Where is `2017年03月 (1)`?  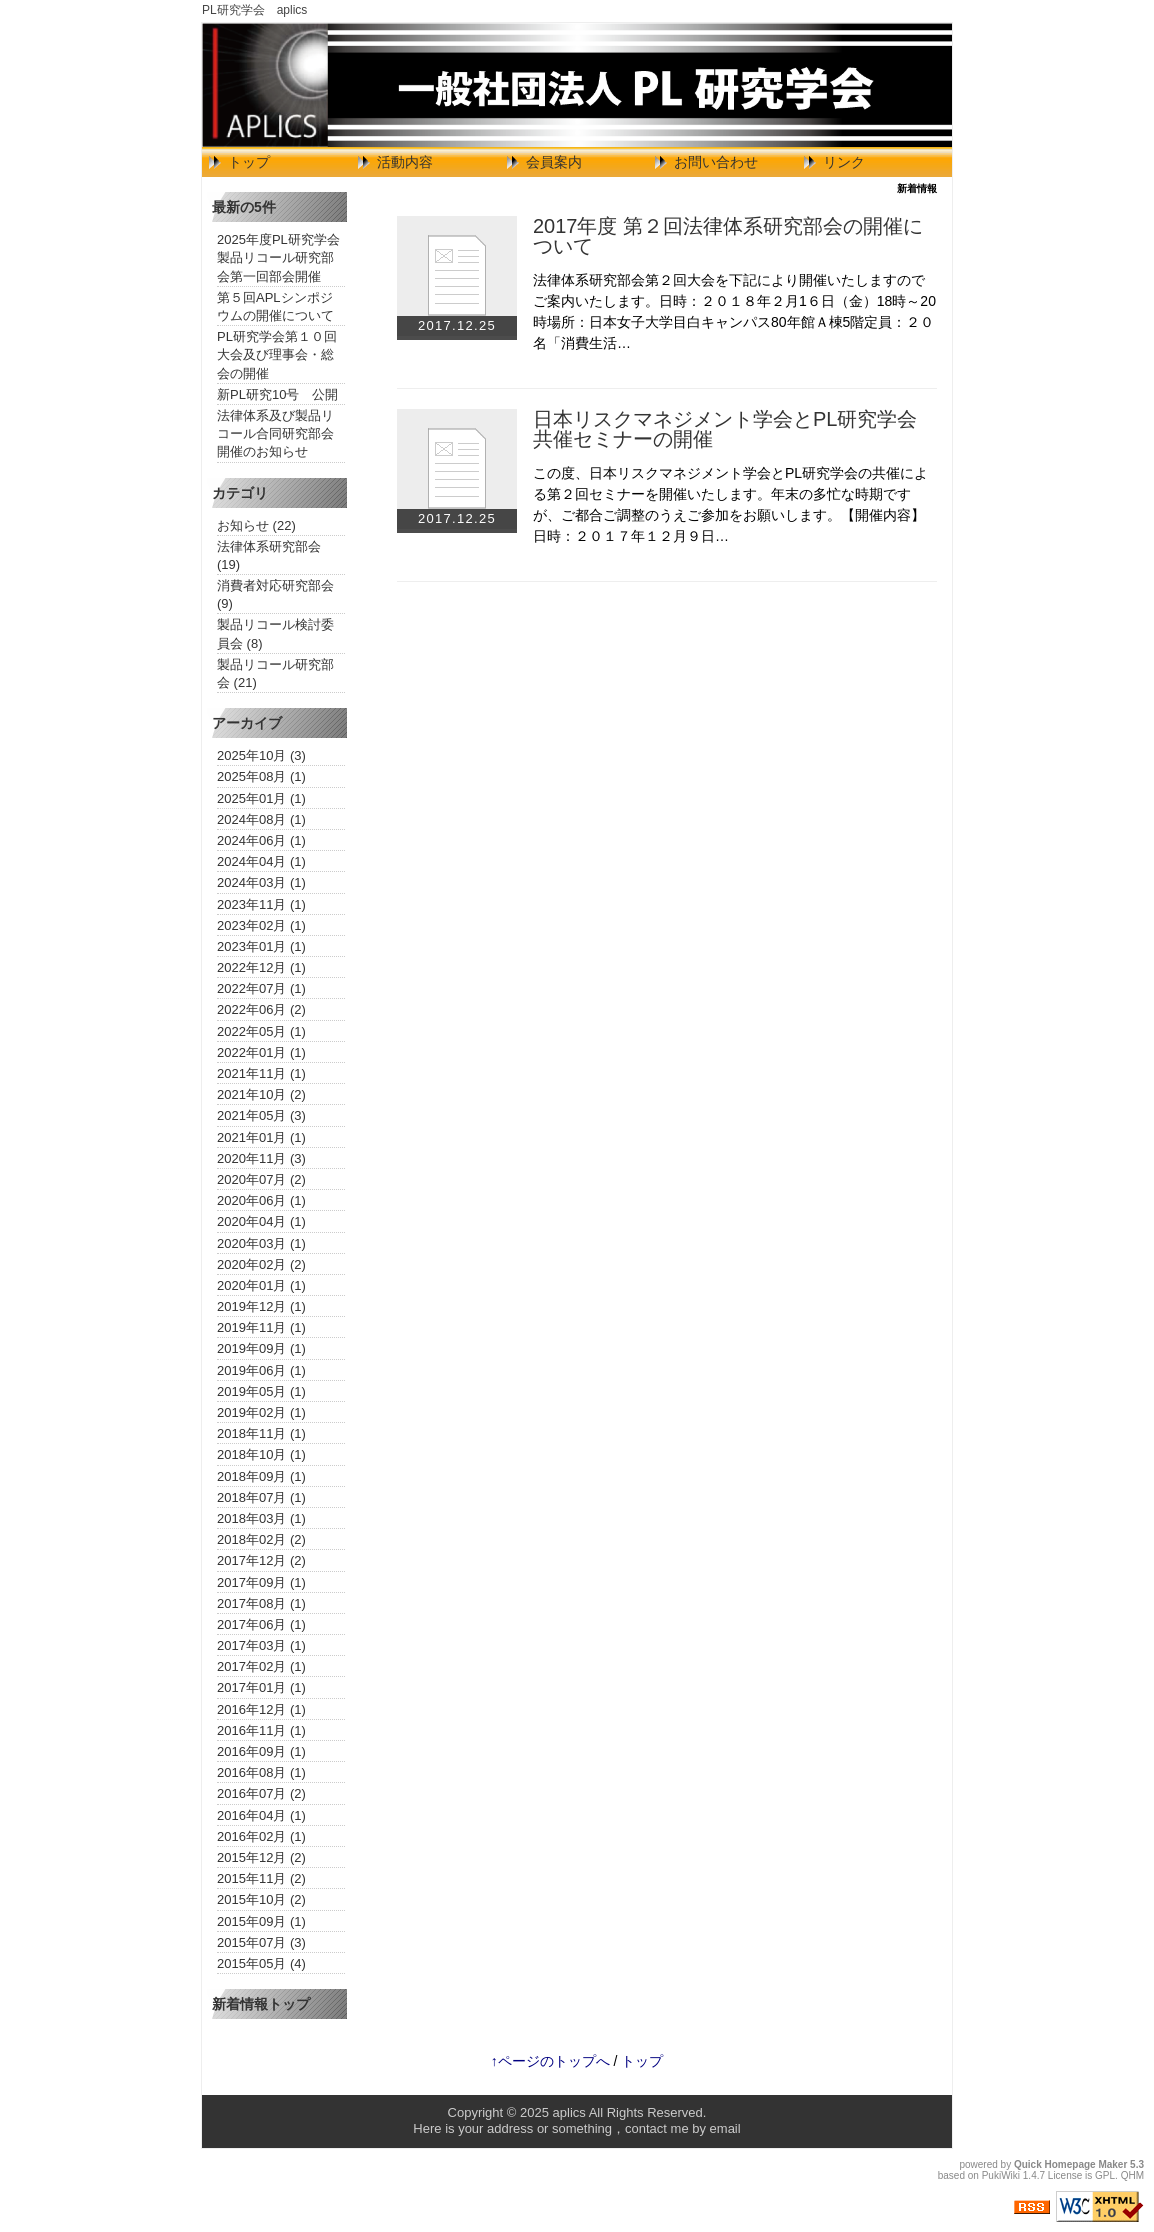 2017年03月 (1) is located at coordinates (261, 1645).